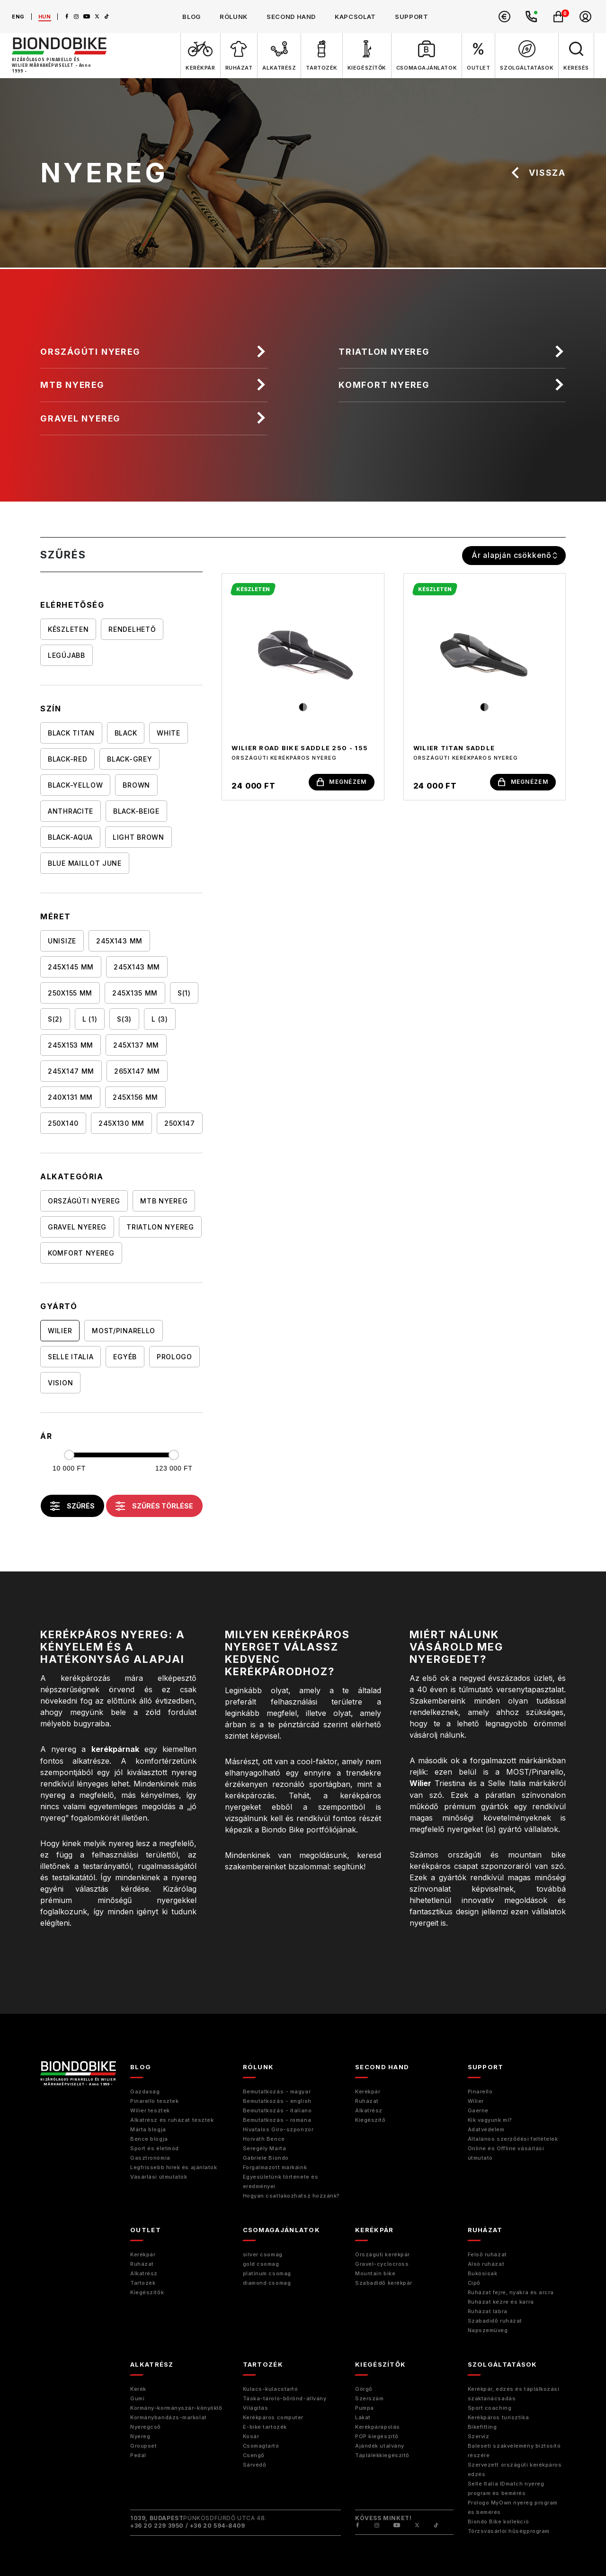  Describe the element at coordinates (369, 2110) in the screenshot. I see `Alkatrész` at that location.